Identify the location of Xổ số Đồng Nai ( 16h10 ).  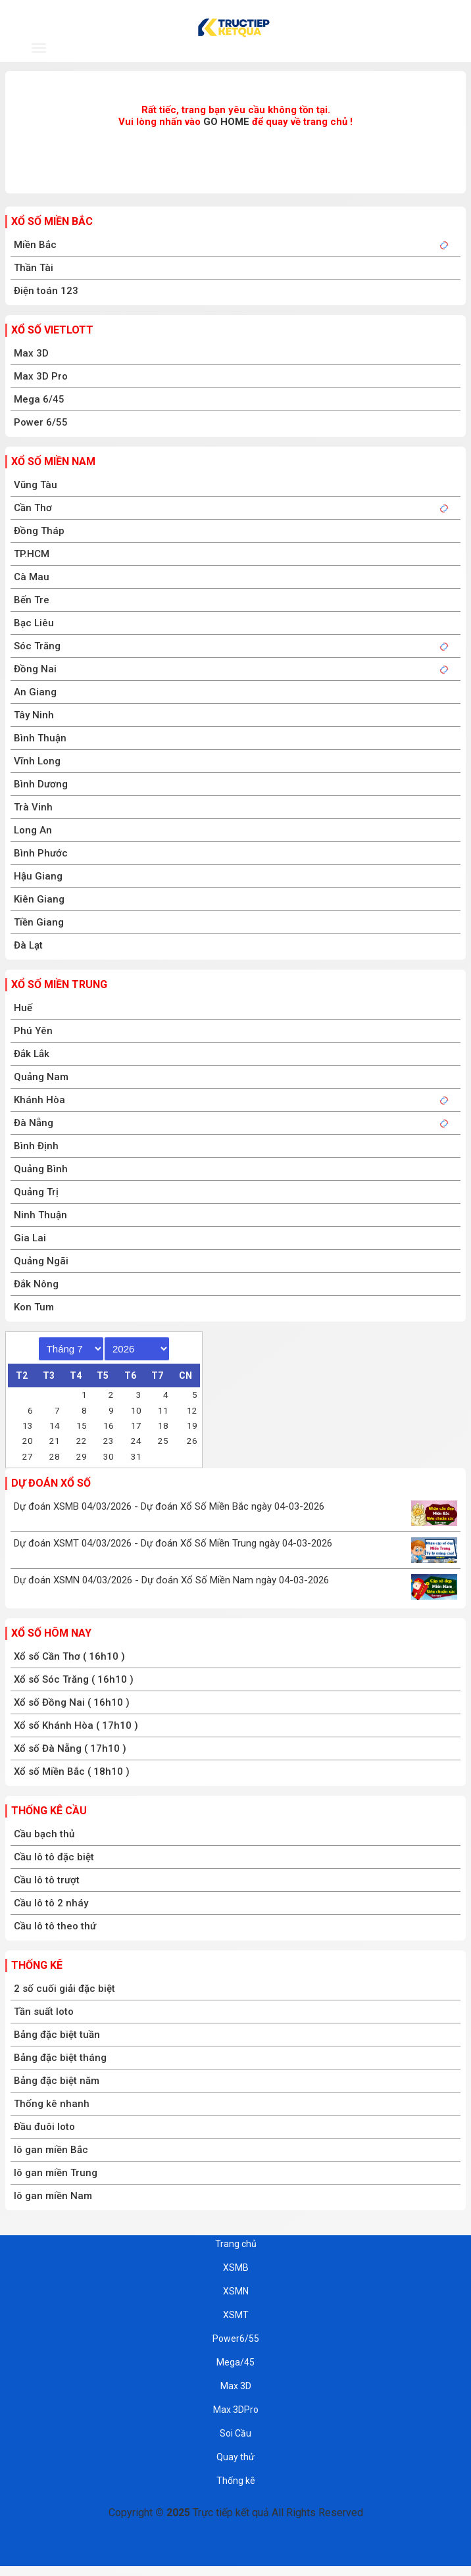
(72, 1702).